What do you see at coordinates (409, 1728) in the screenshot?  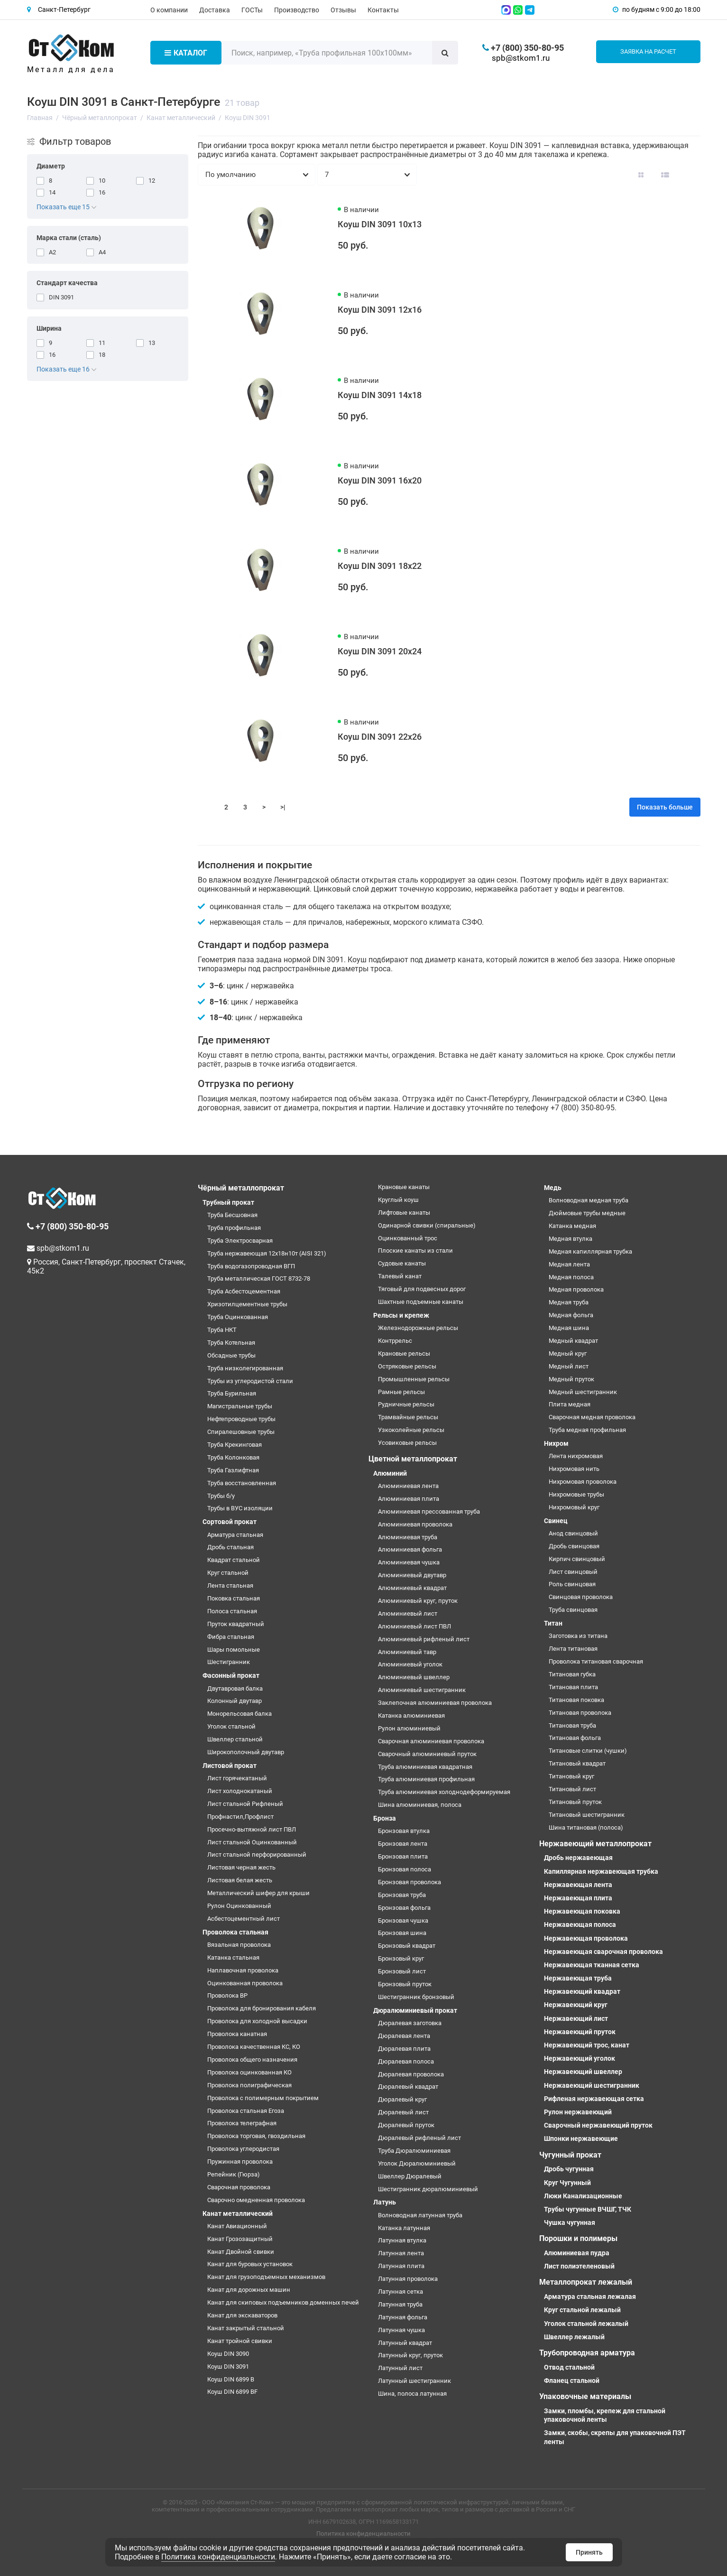 I see `Рулон алюминиевый` at bounding box center [409, 1728].